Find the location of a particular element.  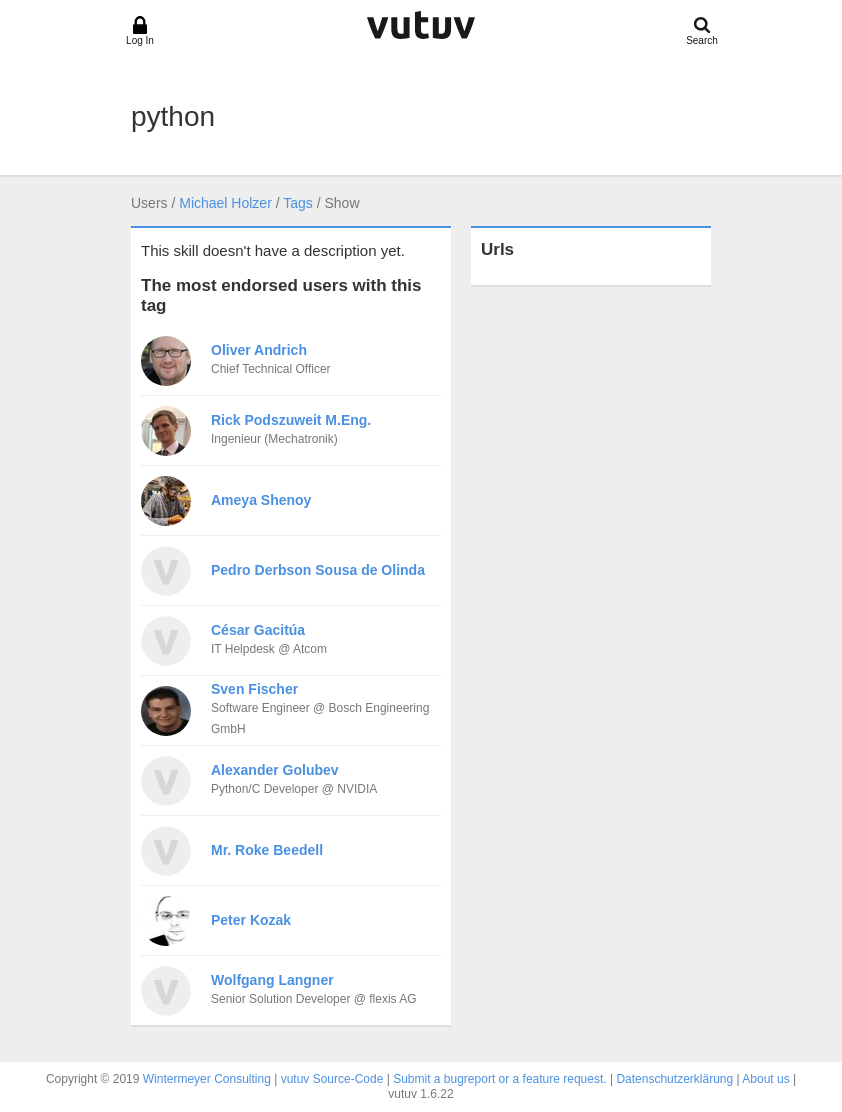

Michael Holzer is located at coordinates (225, 203).